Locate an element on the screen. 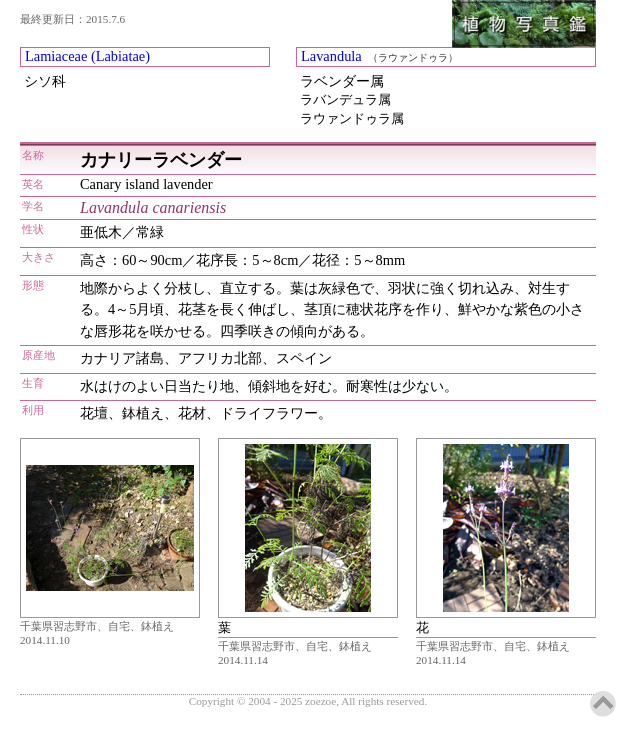  Lamiaceae (Labiatae) is located at coordinates (87, 56).